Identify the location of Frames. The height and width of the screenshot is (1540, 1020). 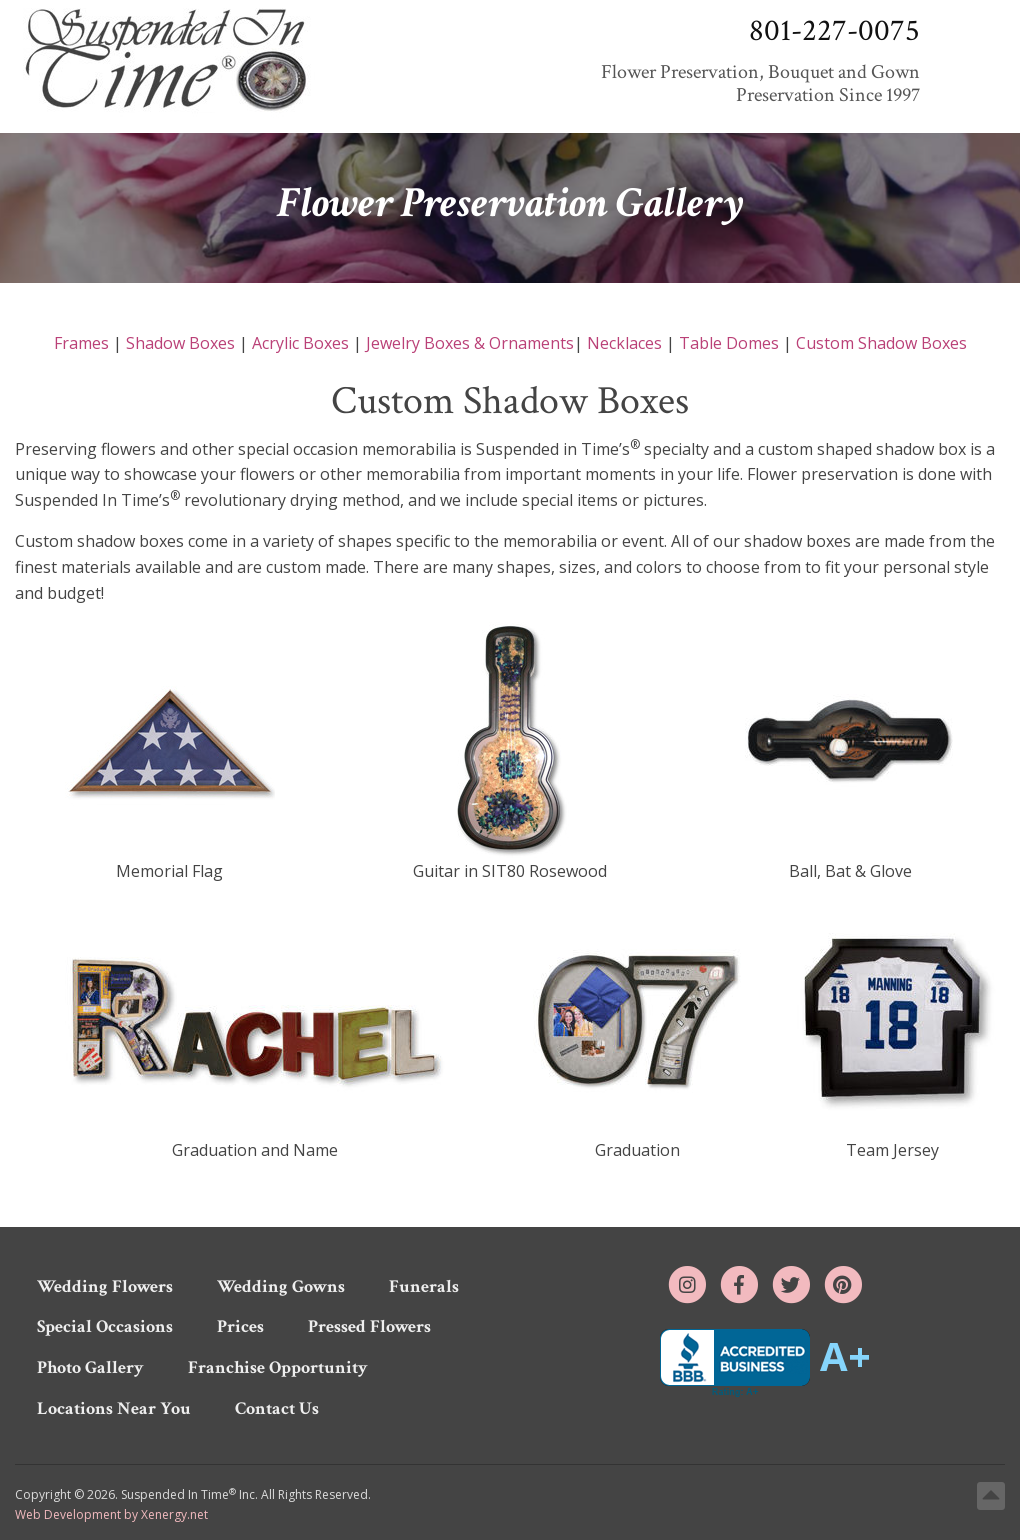
(81, 343).